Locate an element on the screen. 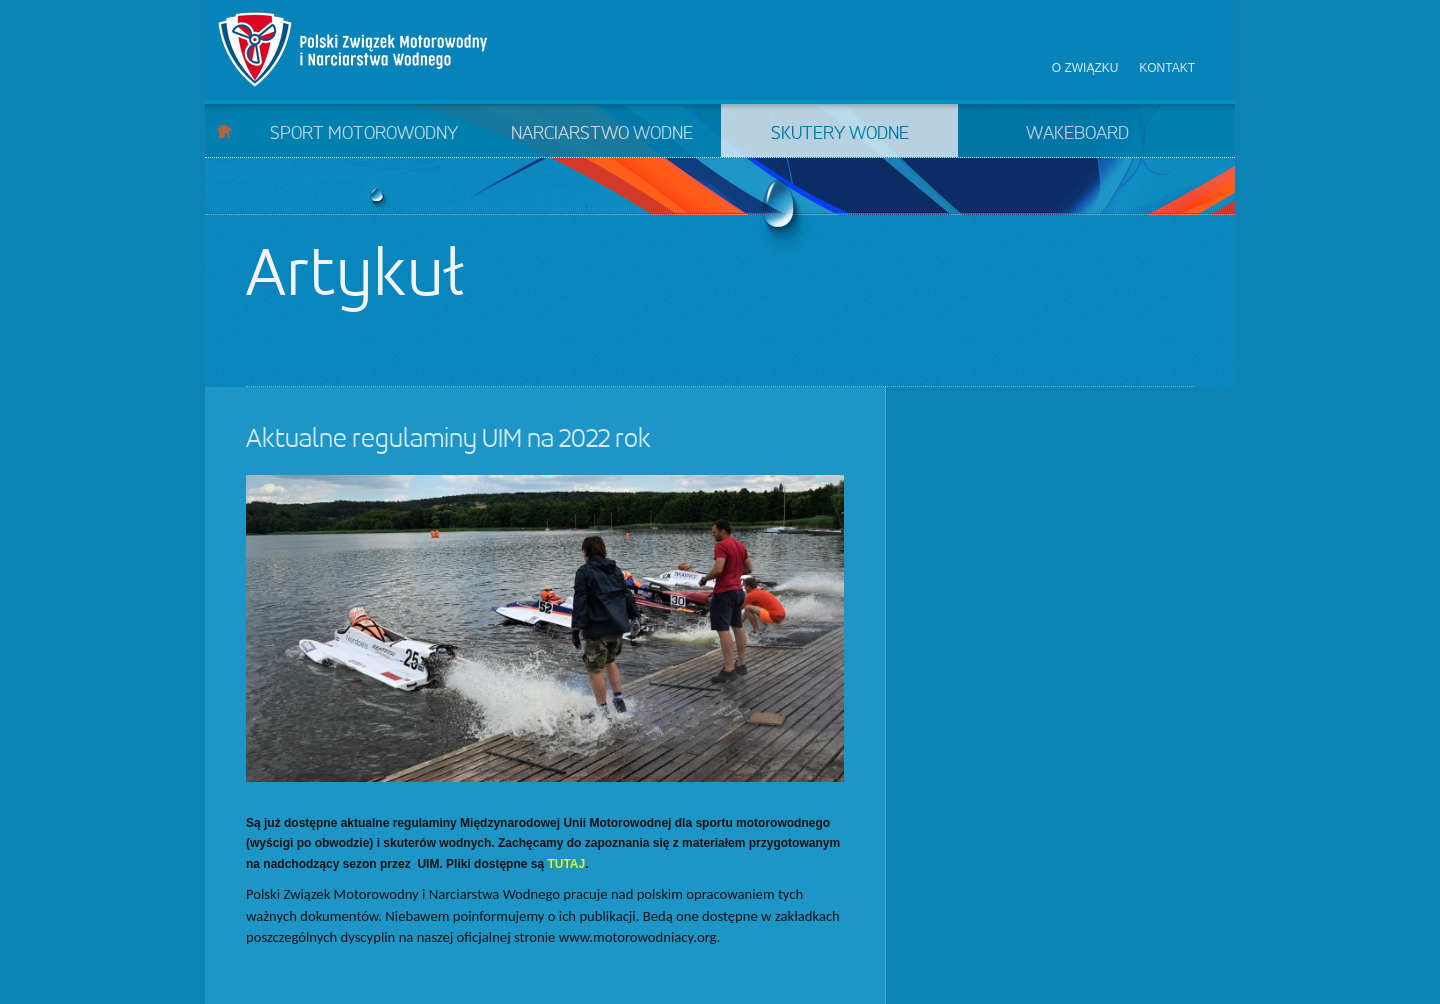 Image resolution: width=1440 pixels, height=1004 pixels. Start is located at coordinates (224, 130).